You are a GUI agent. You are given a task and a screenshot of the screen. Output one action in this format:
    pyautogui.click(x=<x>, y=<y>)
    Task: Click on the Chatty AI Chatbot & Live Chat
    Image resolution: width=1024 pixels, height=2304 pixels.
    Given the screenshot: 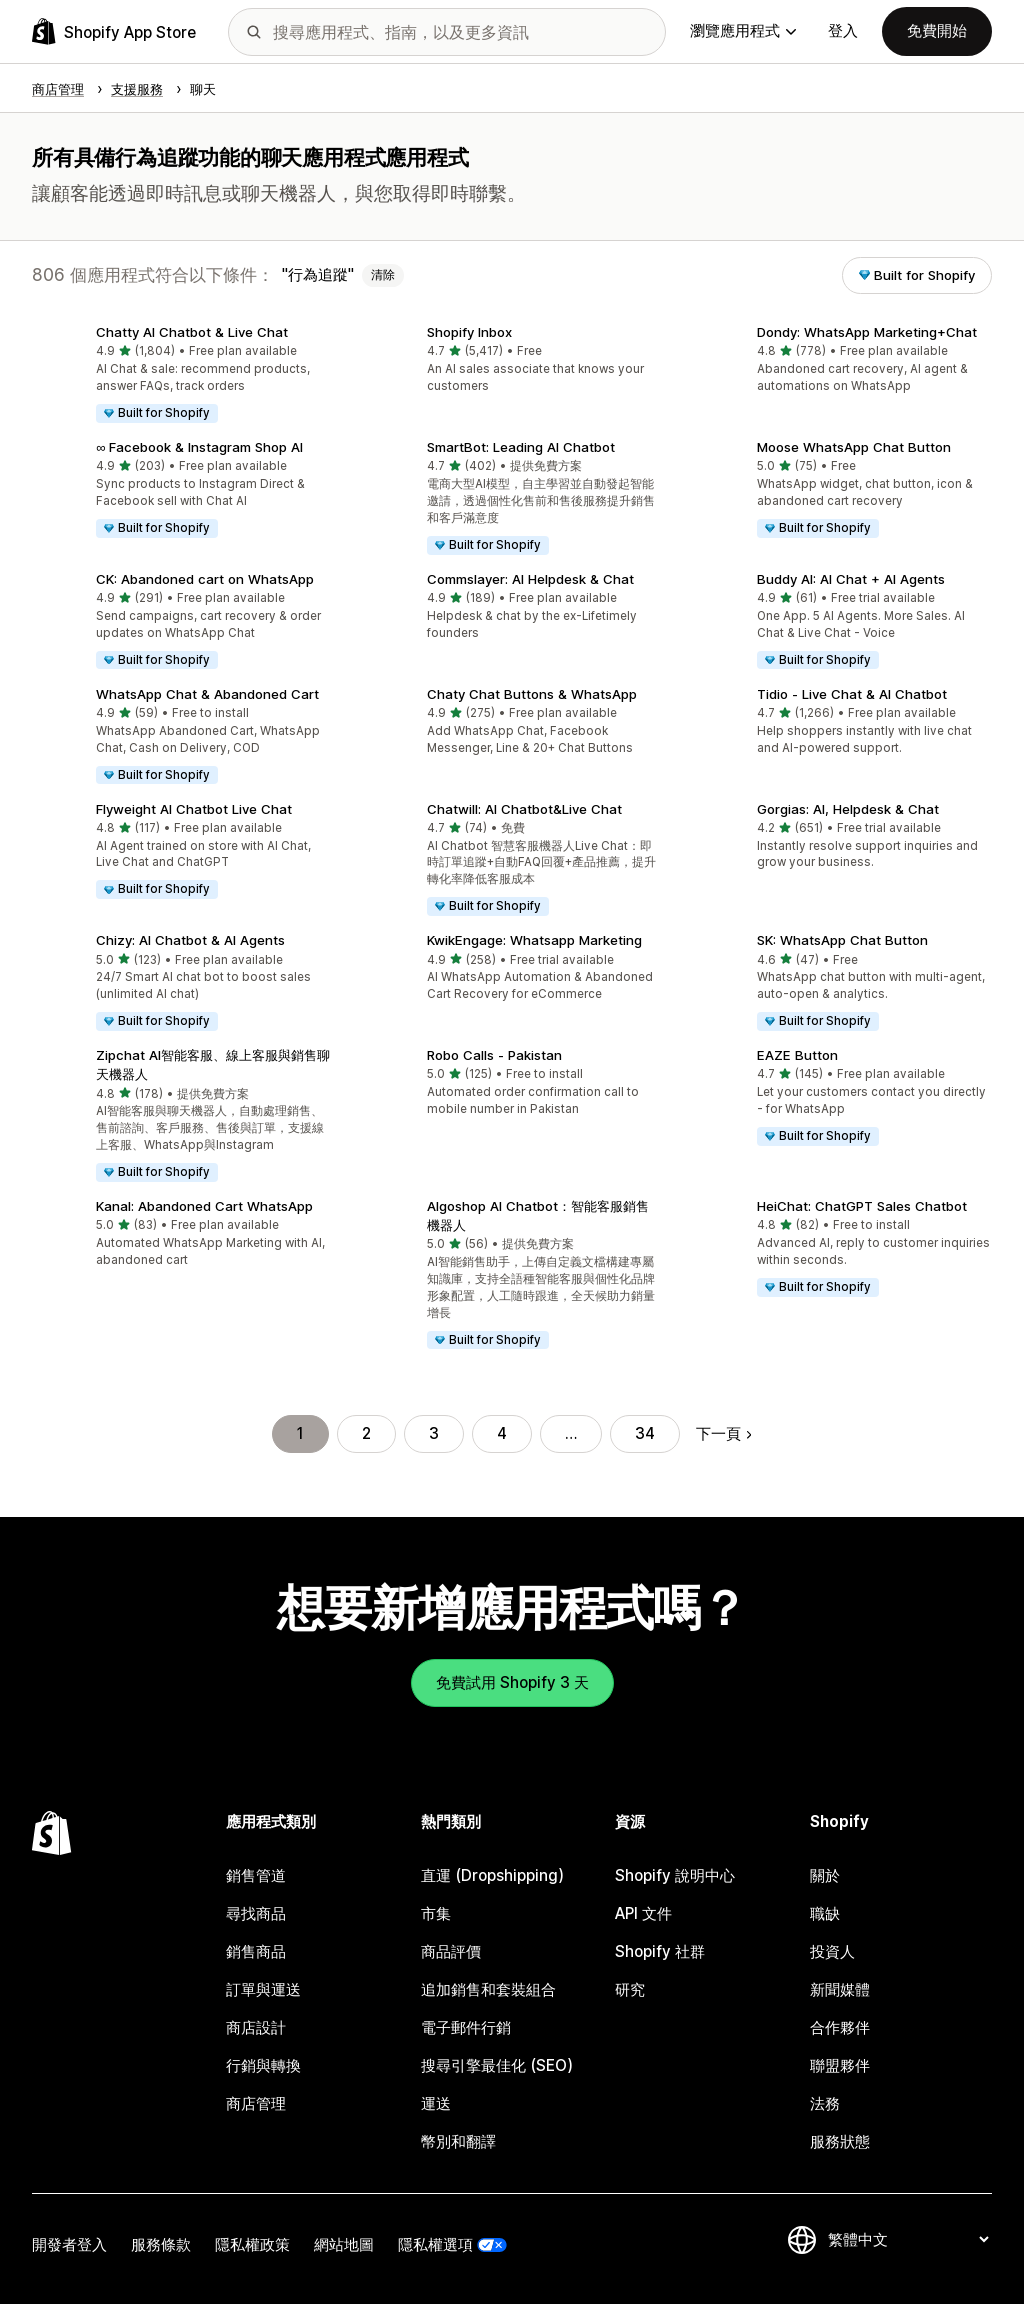 What is the action you would take?
    pyautogui.click(x=192, y=332)
    